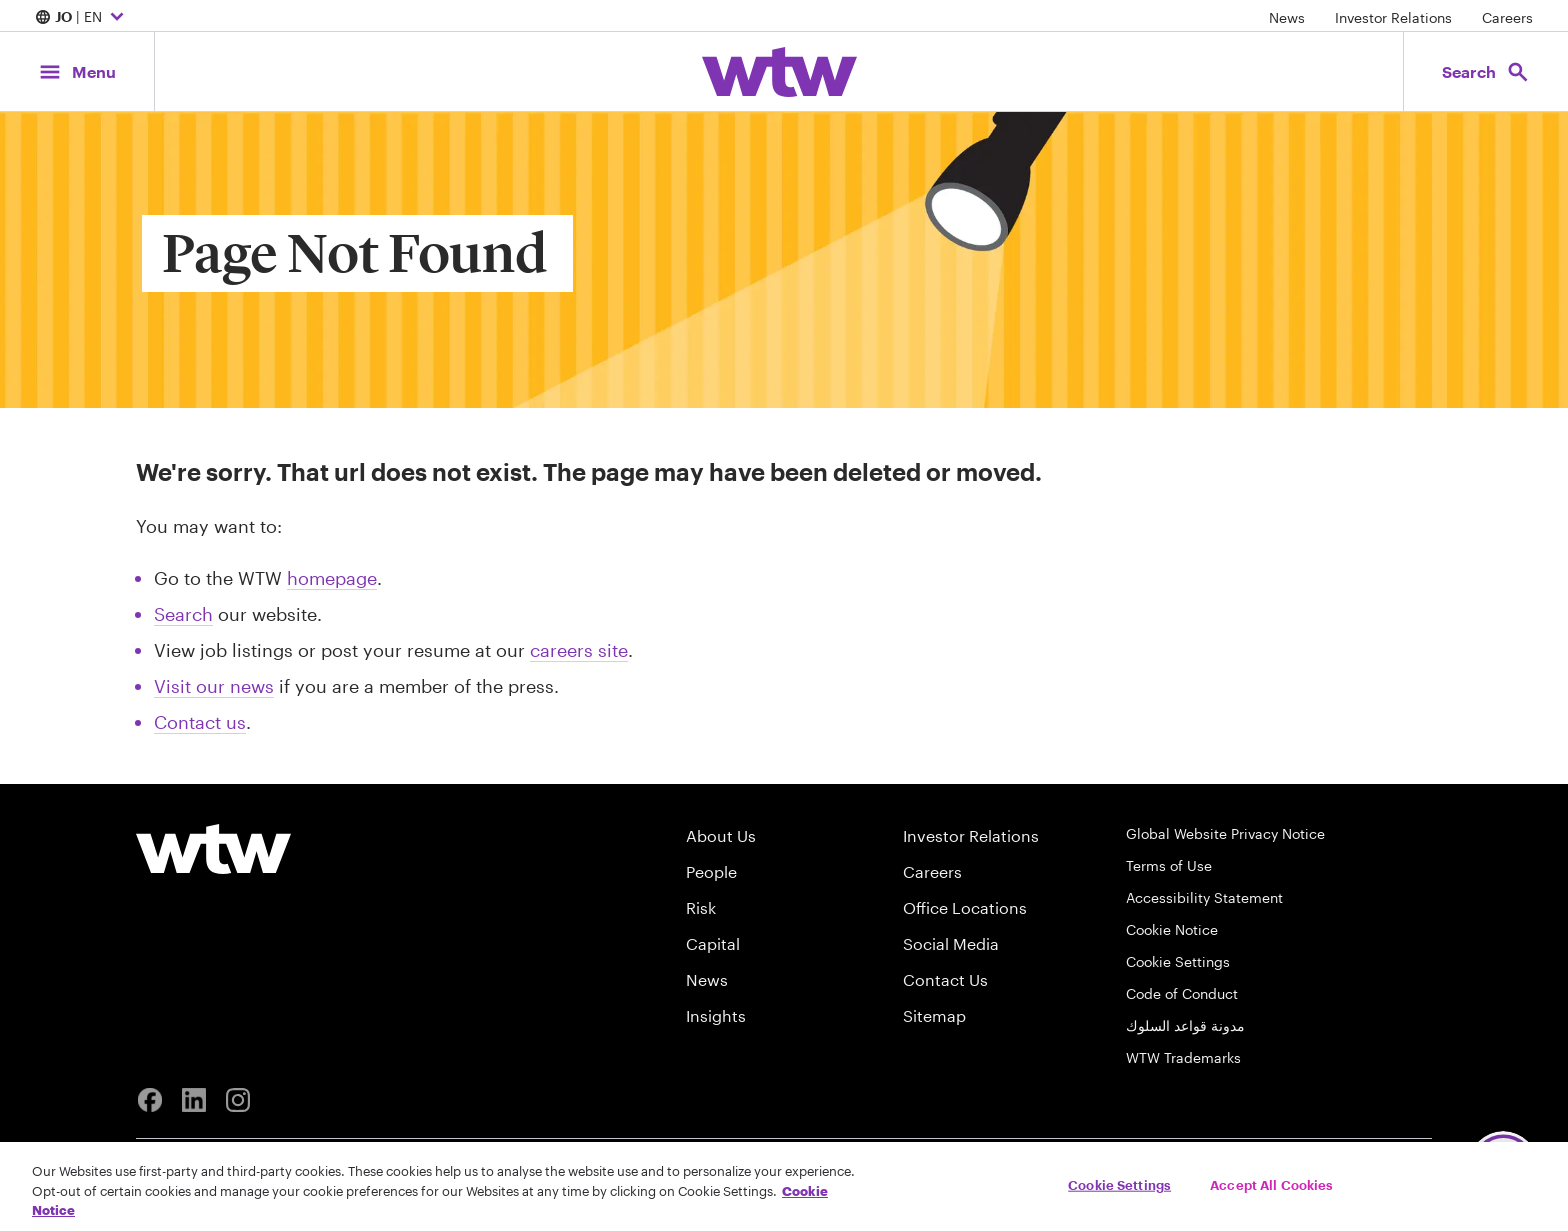 The height and width of the screenshot is (1231, 1568). Describe the element at coordinates (1169, 865) in the screenshot. I see `Terms of Use` at that location.